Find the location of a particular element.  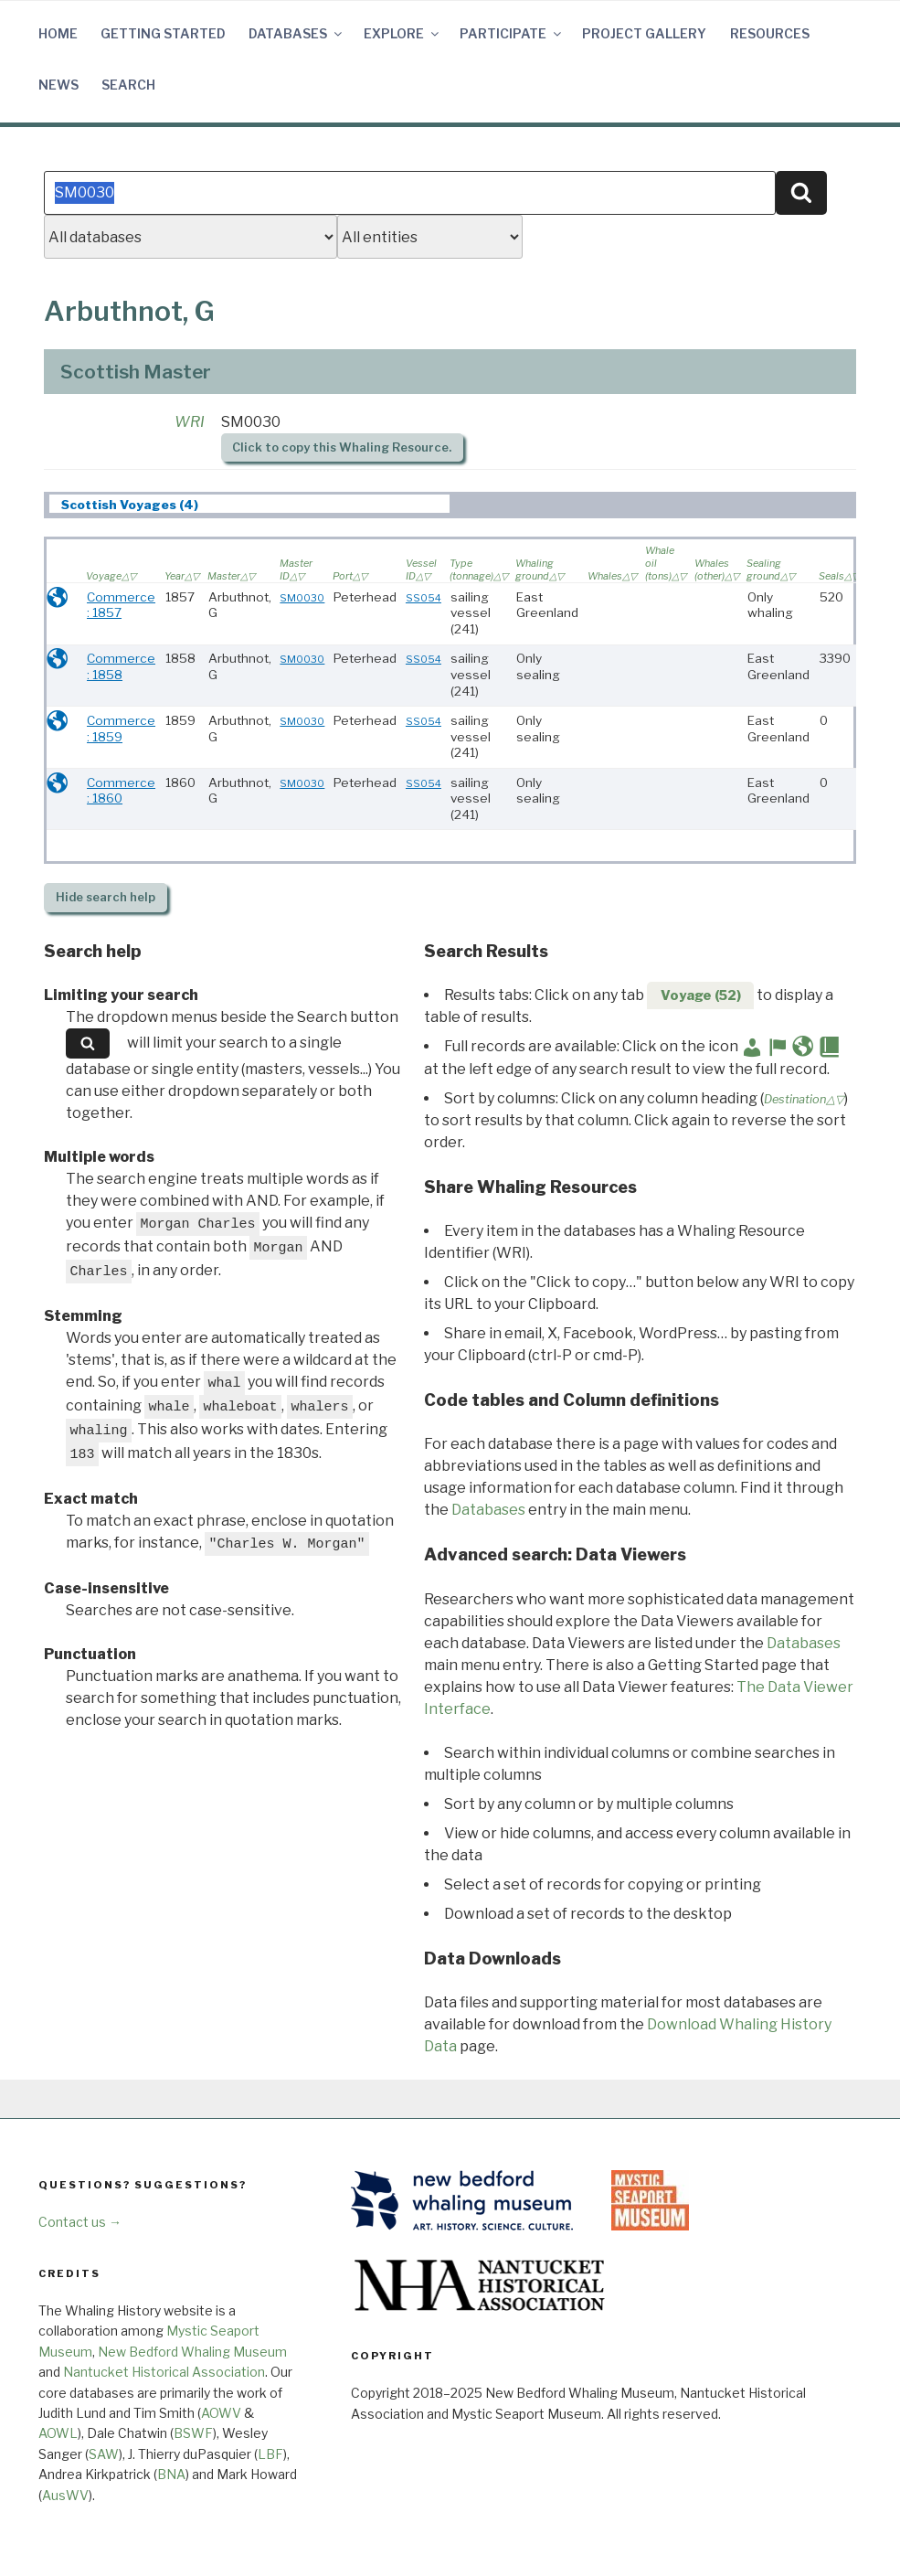

News is located at coordinates (58, 84).